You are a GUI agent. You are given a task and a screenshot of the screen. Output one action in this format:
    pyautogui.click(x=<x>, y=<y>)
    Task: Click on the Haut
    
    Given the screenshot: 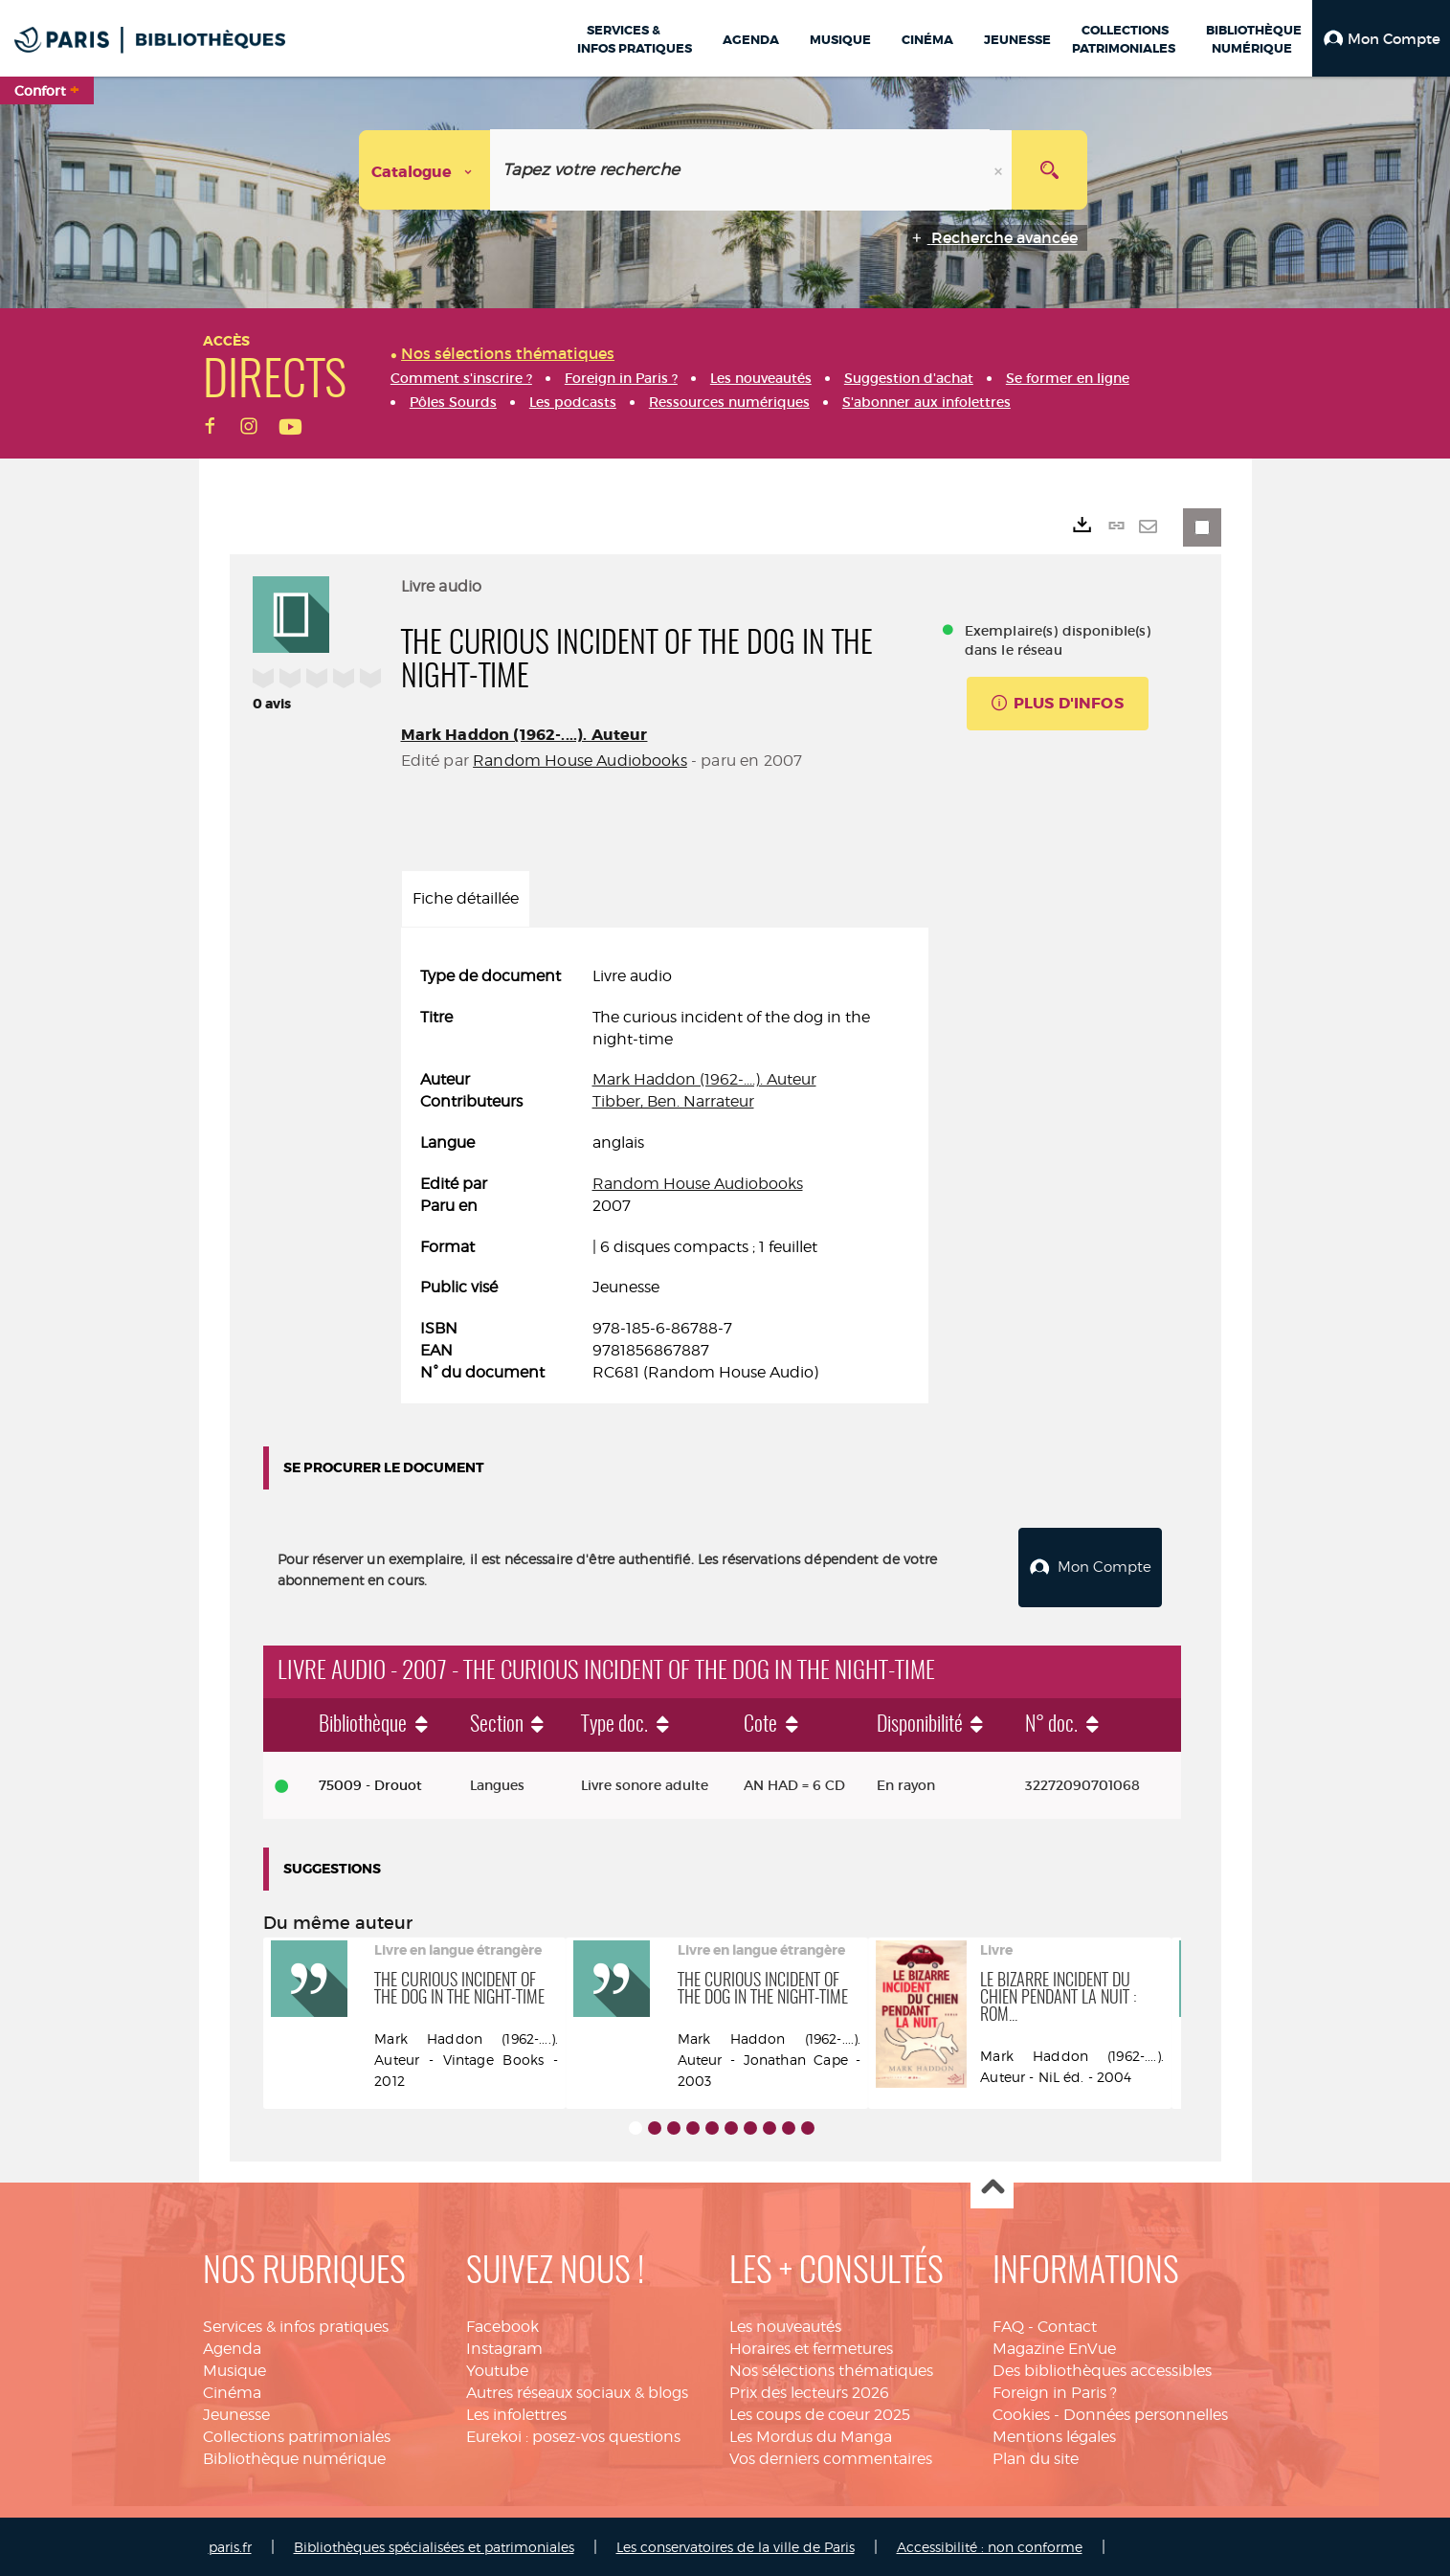 What is the action you would take?
    pyautogui.click(x=992, y=2185)
    